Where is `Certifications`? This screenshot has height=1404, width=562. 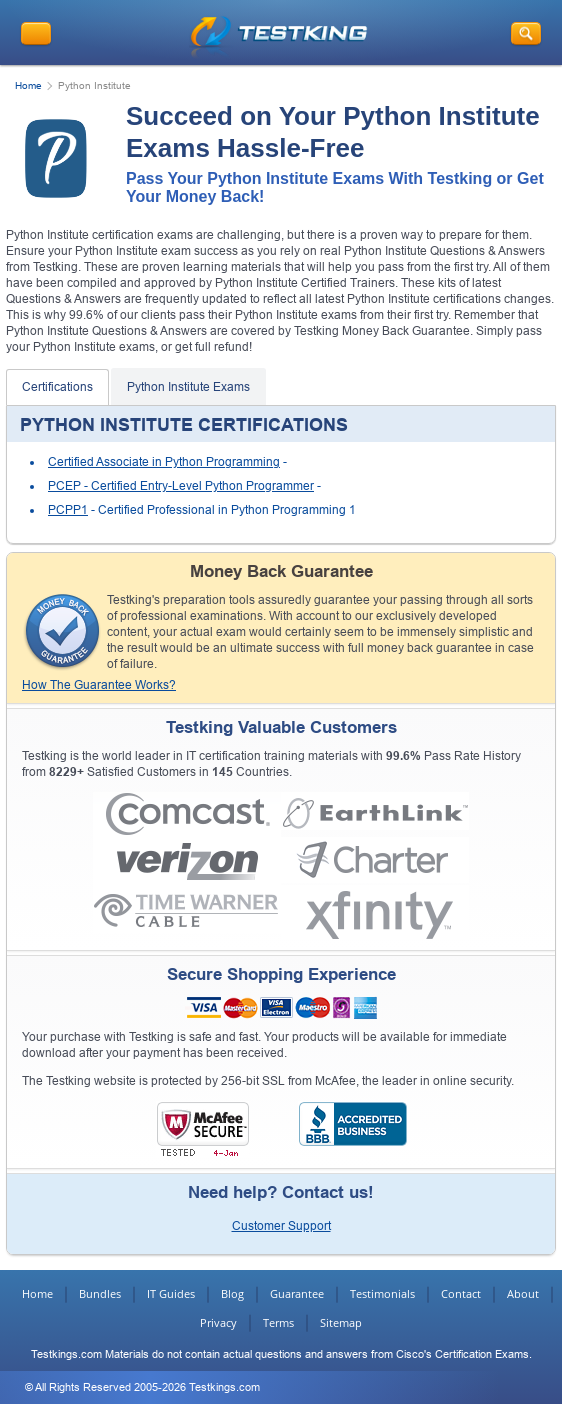
Certifications is located at coordinates (57, 387).